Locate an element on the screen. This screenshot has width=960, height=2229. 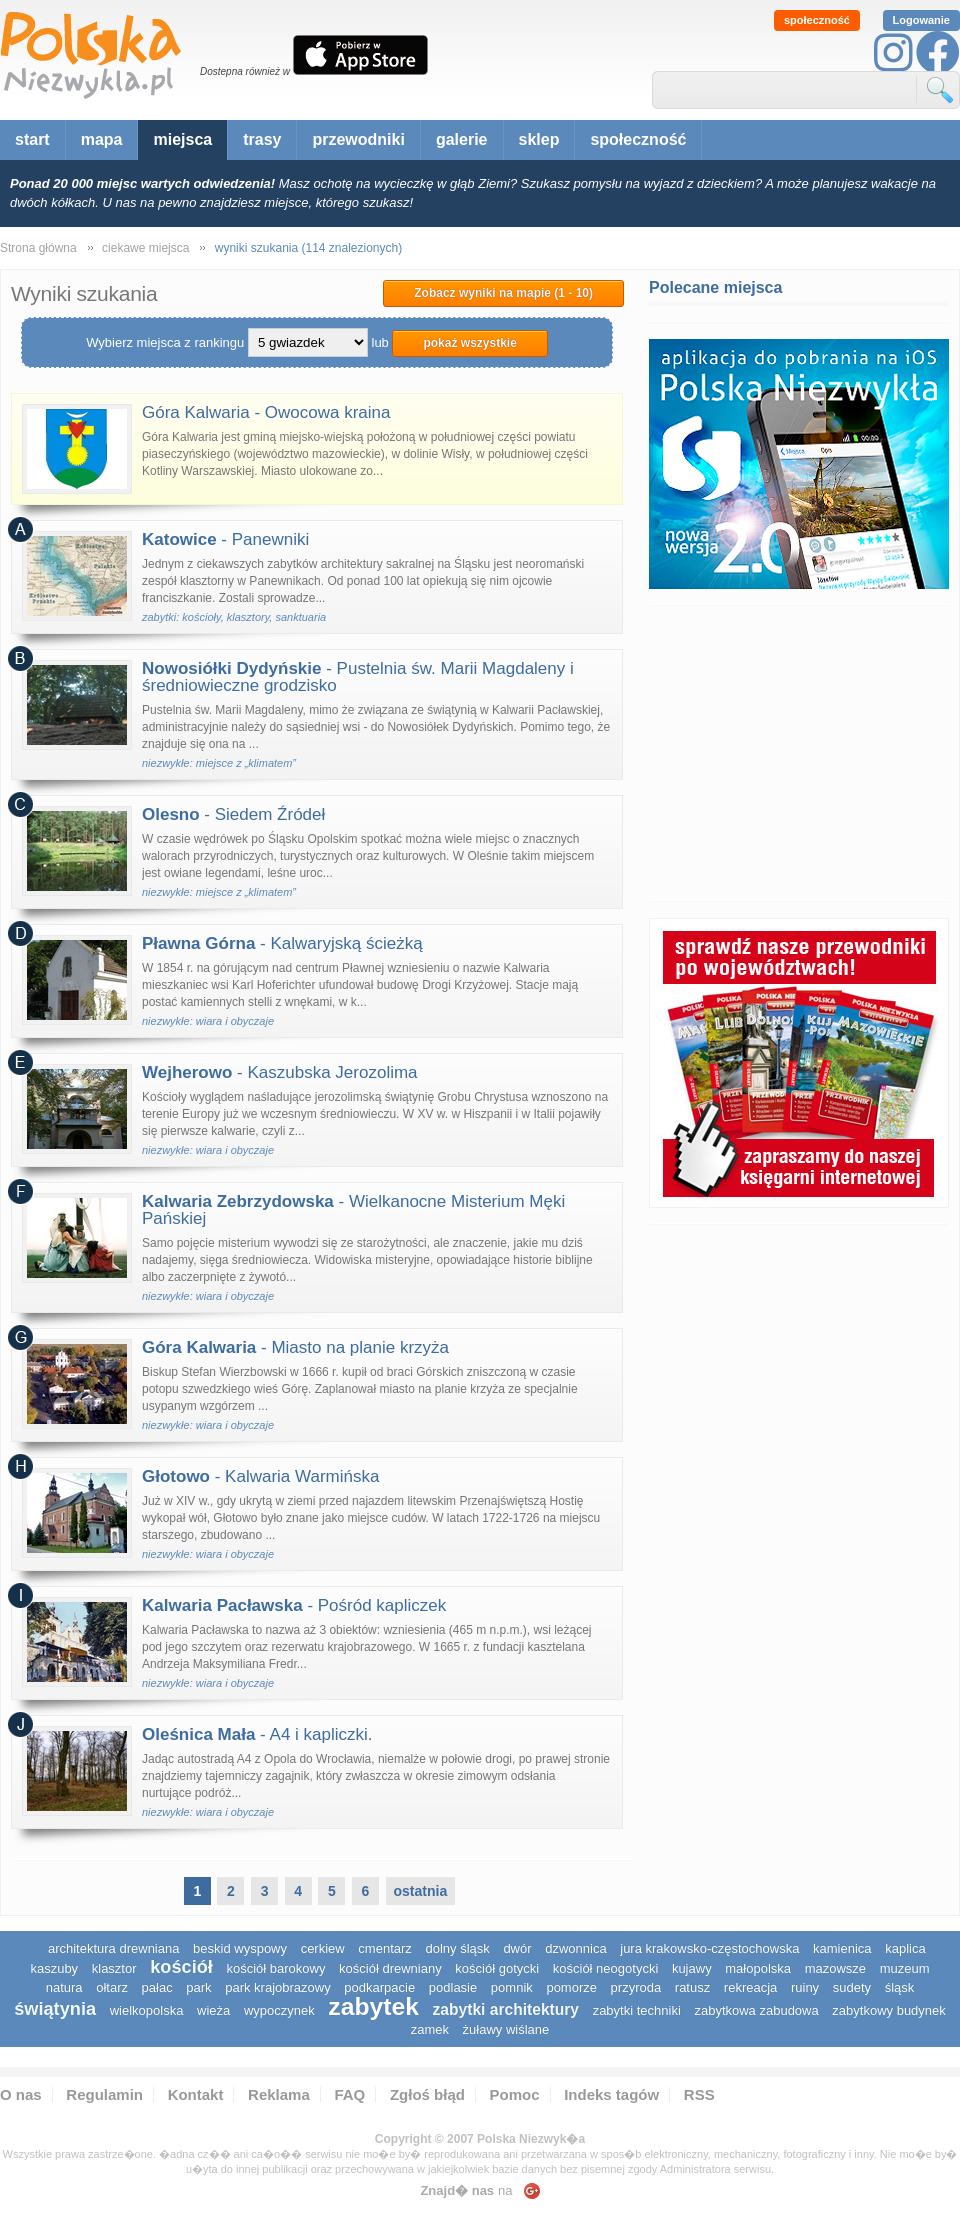
Kujawy is located at coordinates (692, 1968).